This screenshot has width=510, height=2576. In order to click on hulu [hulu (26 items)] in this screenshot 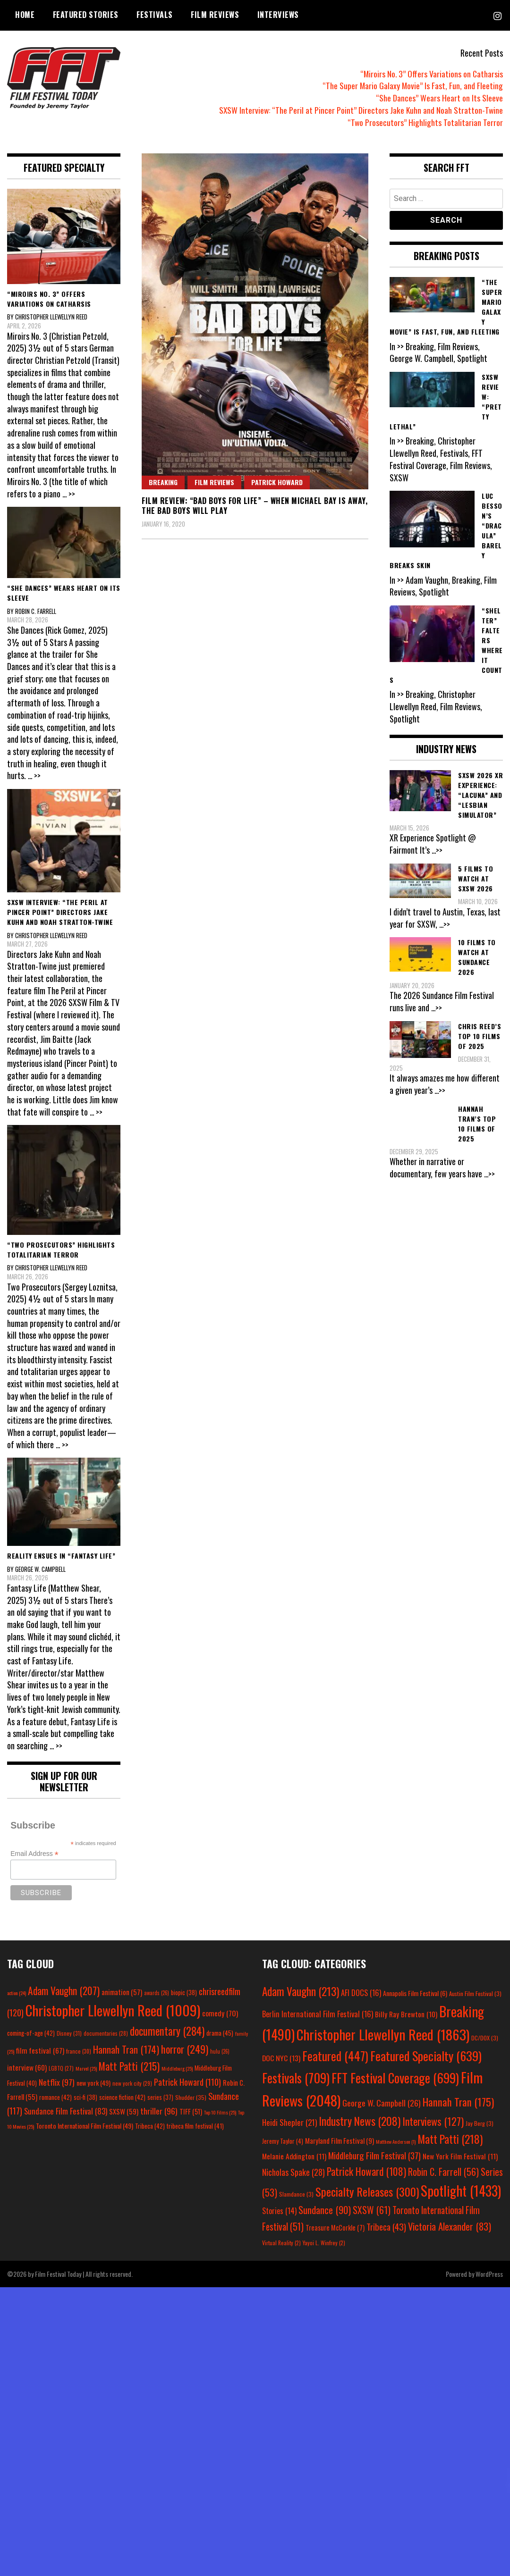, I will do `click(220, 2051)`.